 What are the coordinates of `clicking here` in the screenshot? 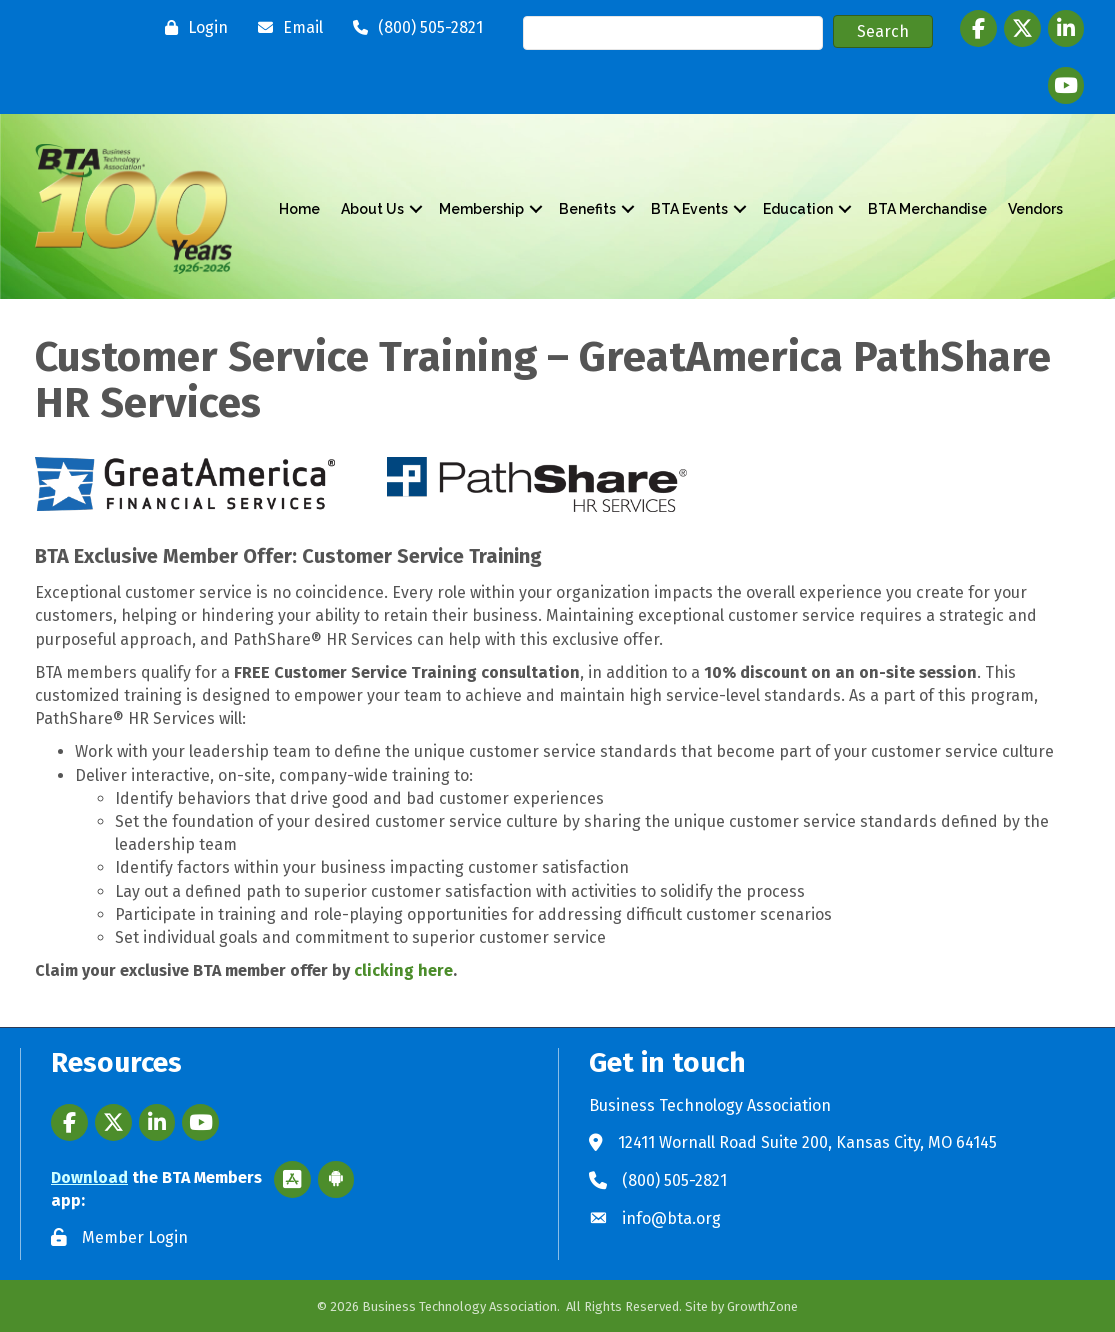 It's located at (403, 970).